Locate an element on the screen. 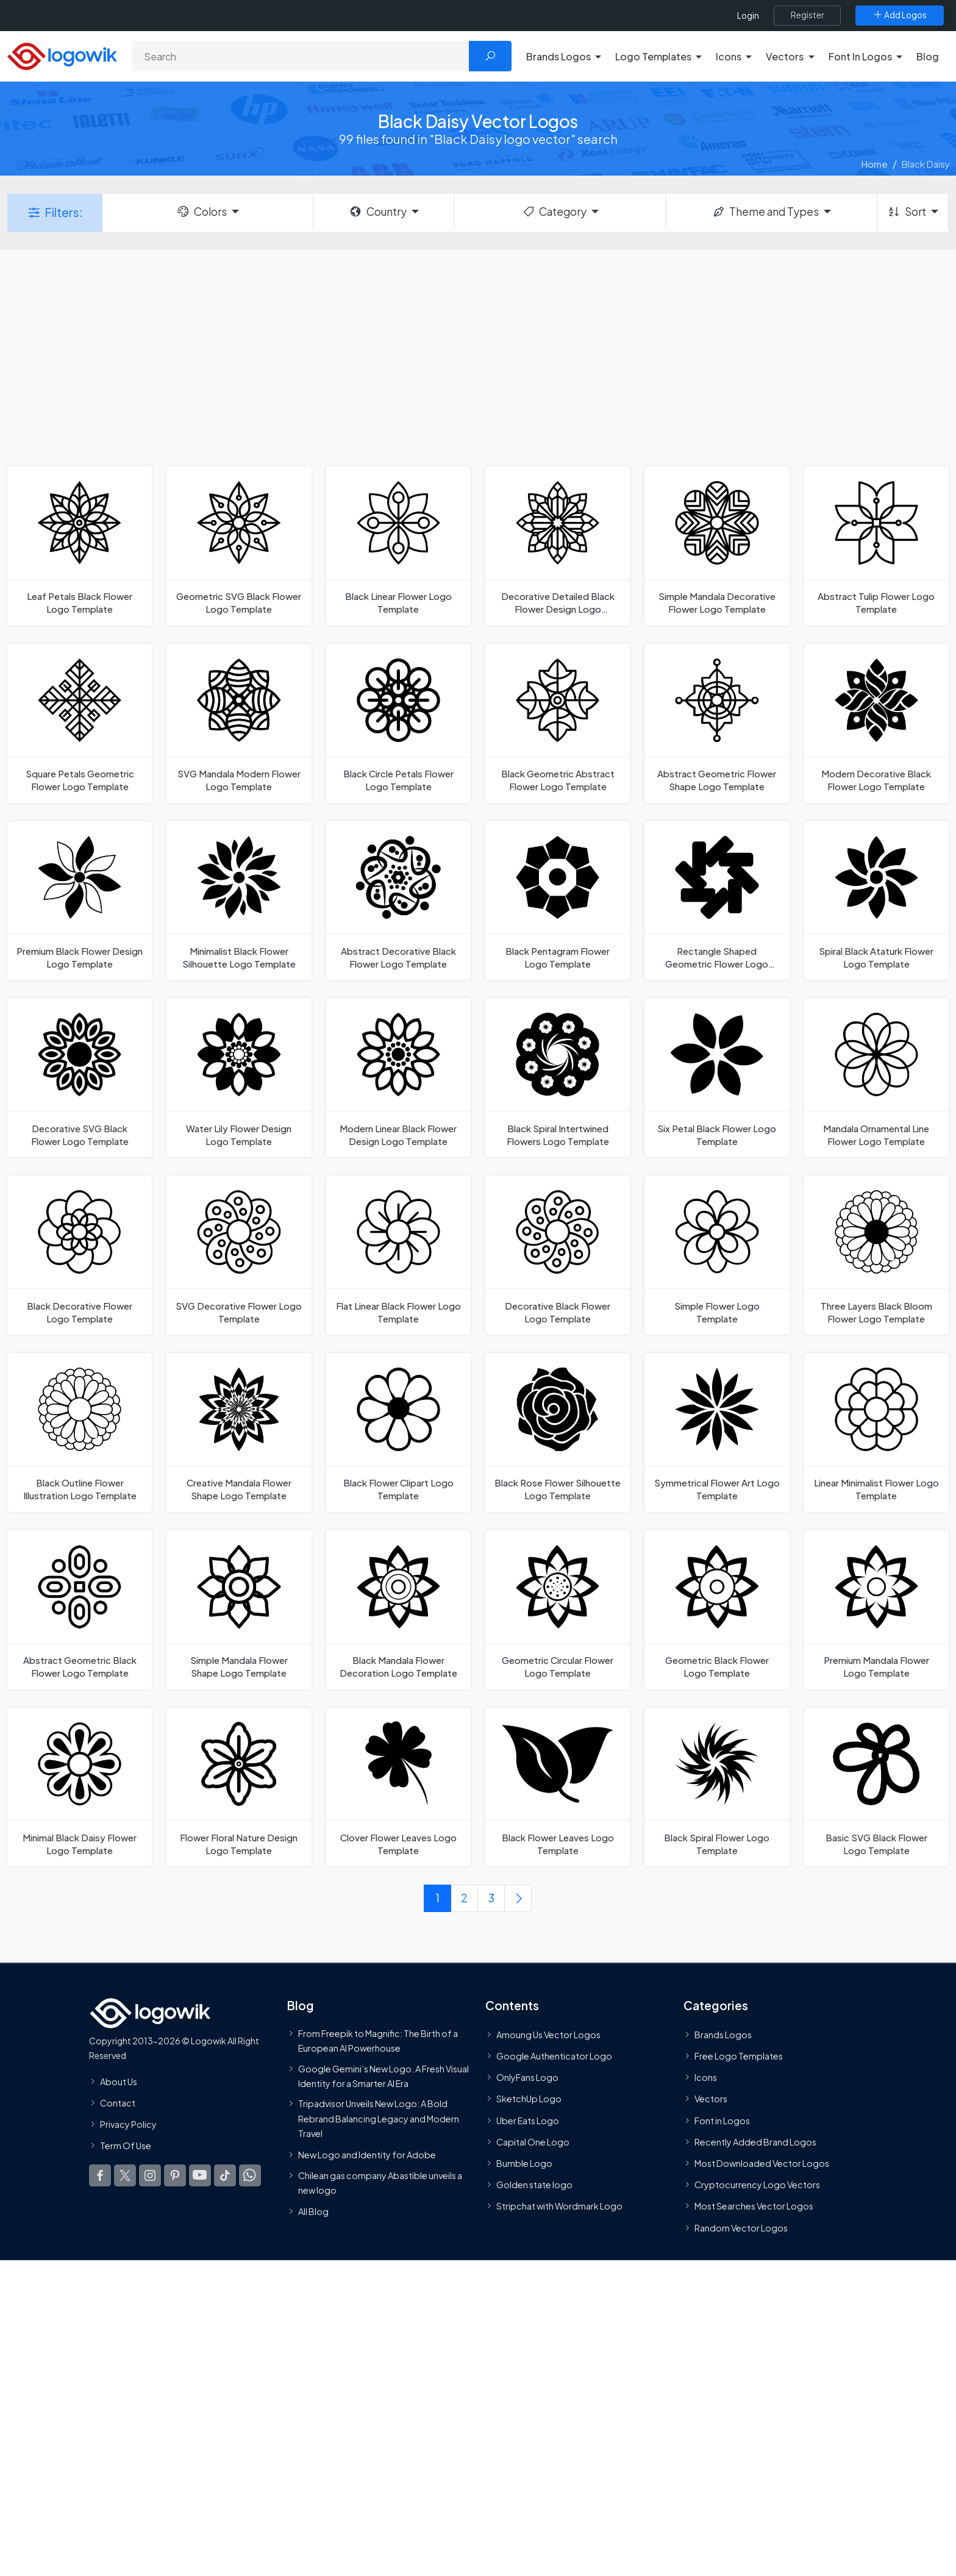 This screenshot has height=2576, width=956. Most Searches Vector Logos is located at coordinates (753, 2206).